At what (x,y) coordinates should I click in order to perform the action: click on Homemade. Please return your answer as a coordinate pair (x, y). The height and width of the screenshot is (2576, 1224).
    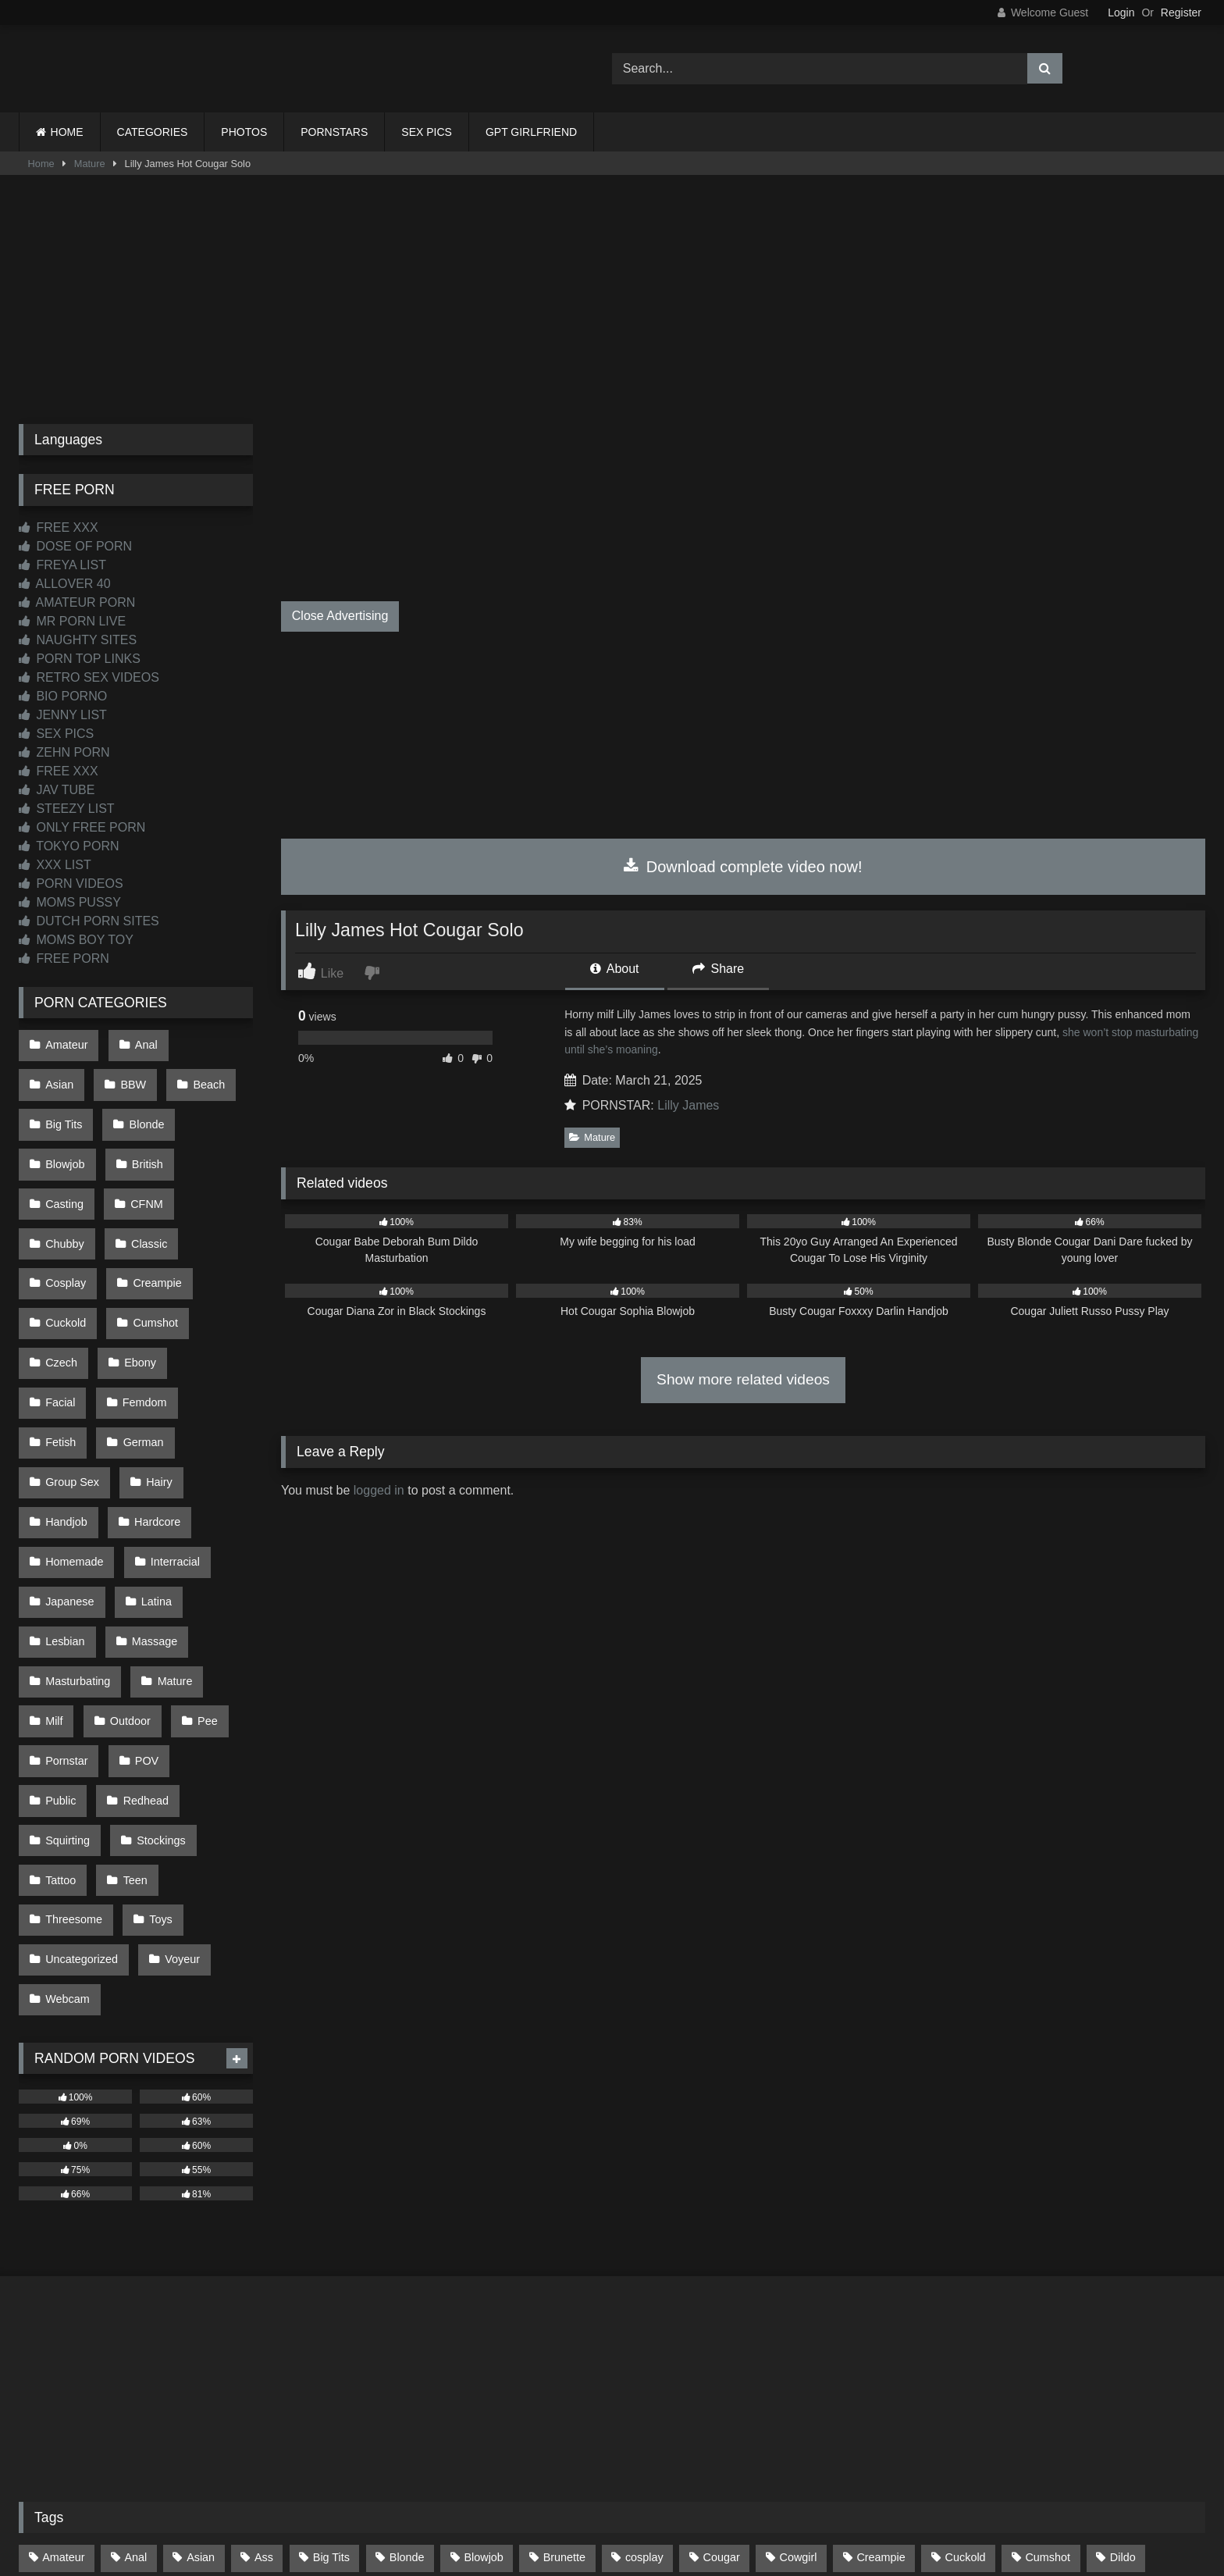
    Looking at the image, I should click on (162, 1406).